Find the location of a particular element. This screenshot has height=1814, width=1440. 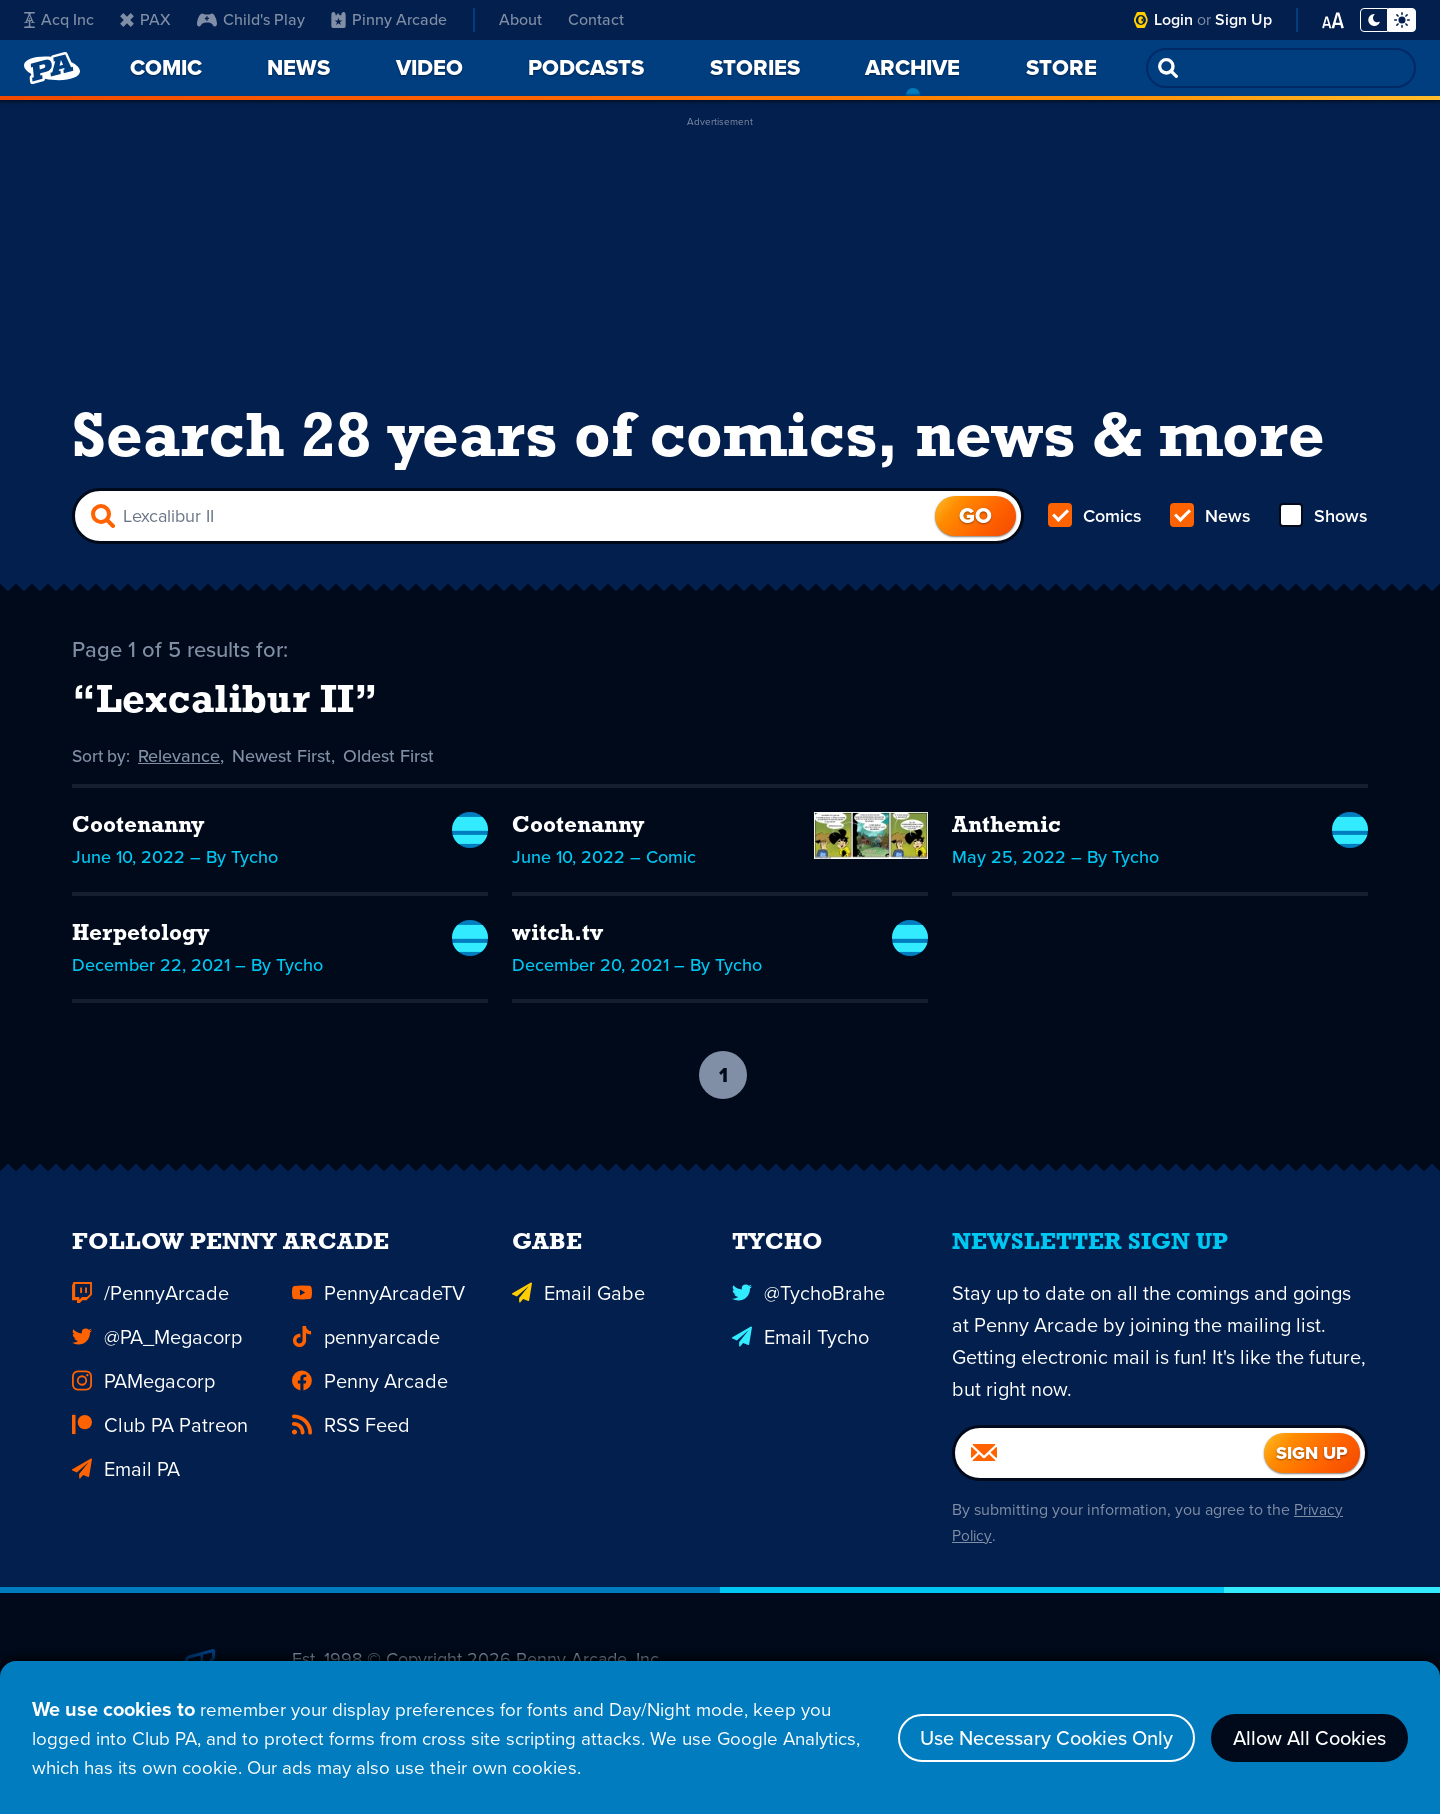

News is located at coordinates (1210, 516).